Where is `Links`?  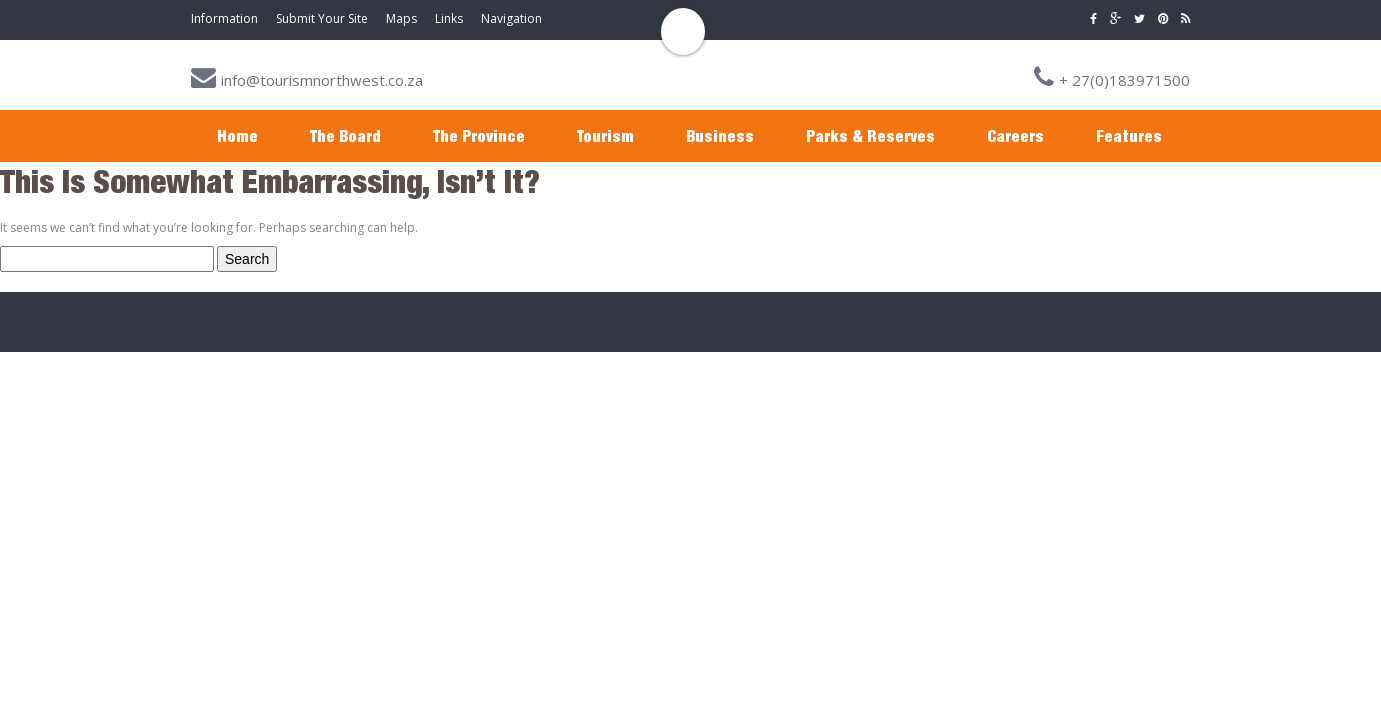
Links is located at coordinates (449, 18).